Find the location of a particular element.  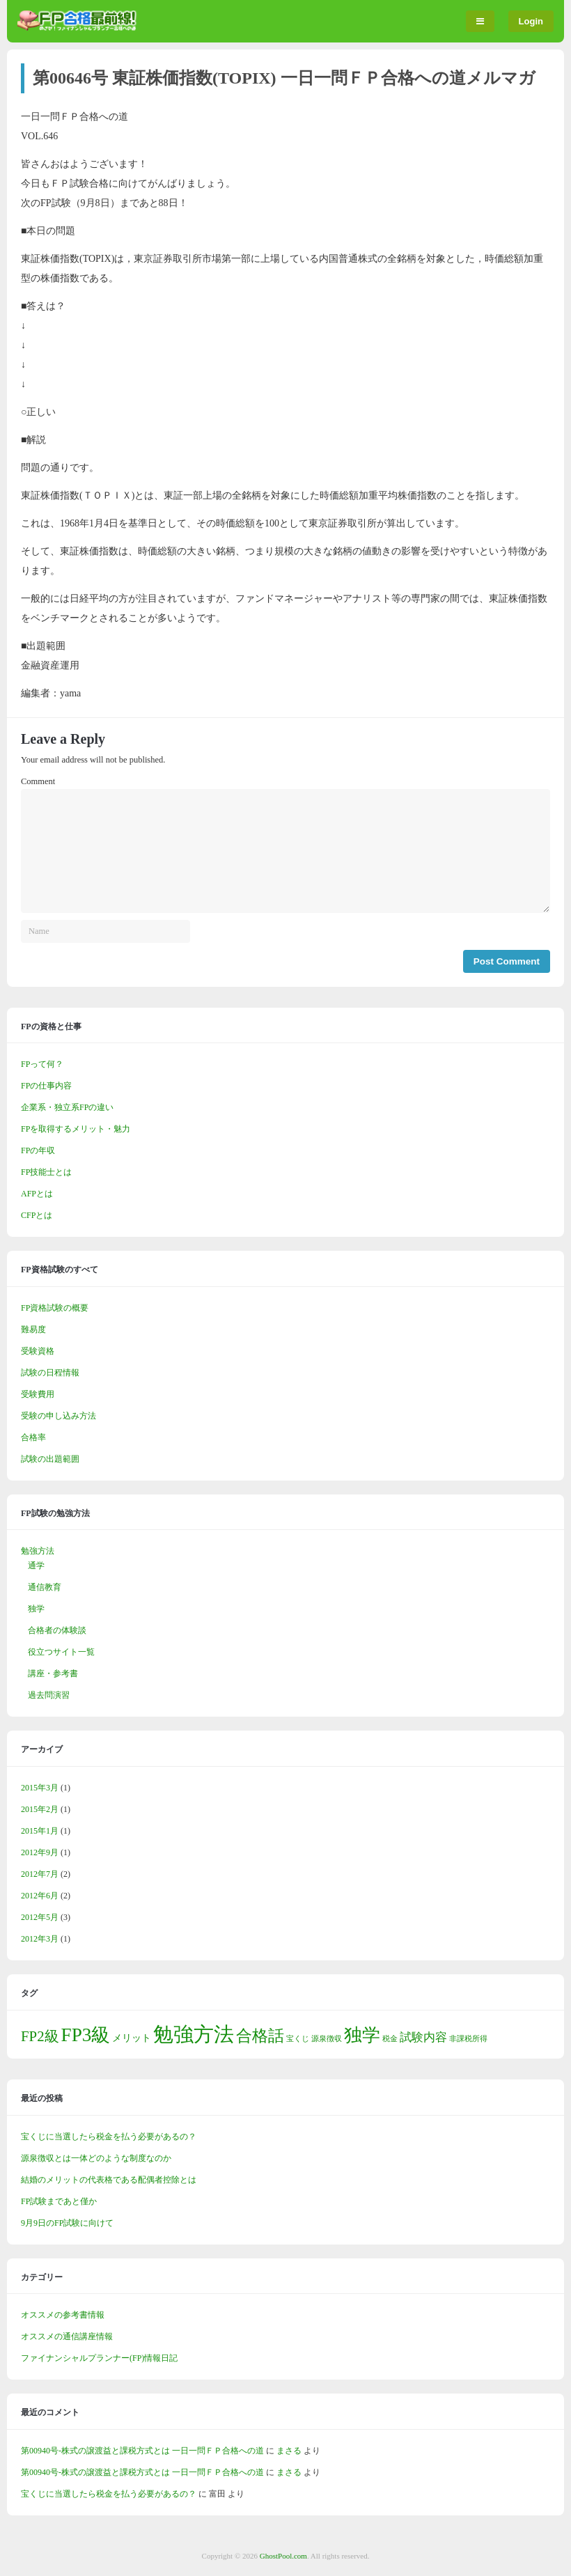

FPの仕事内容 is located at coordinates (46, 1086).